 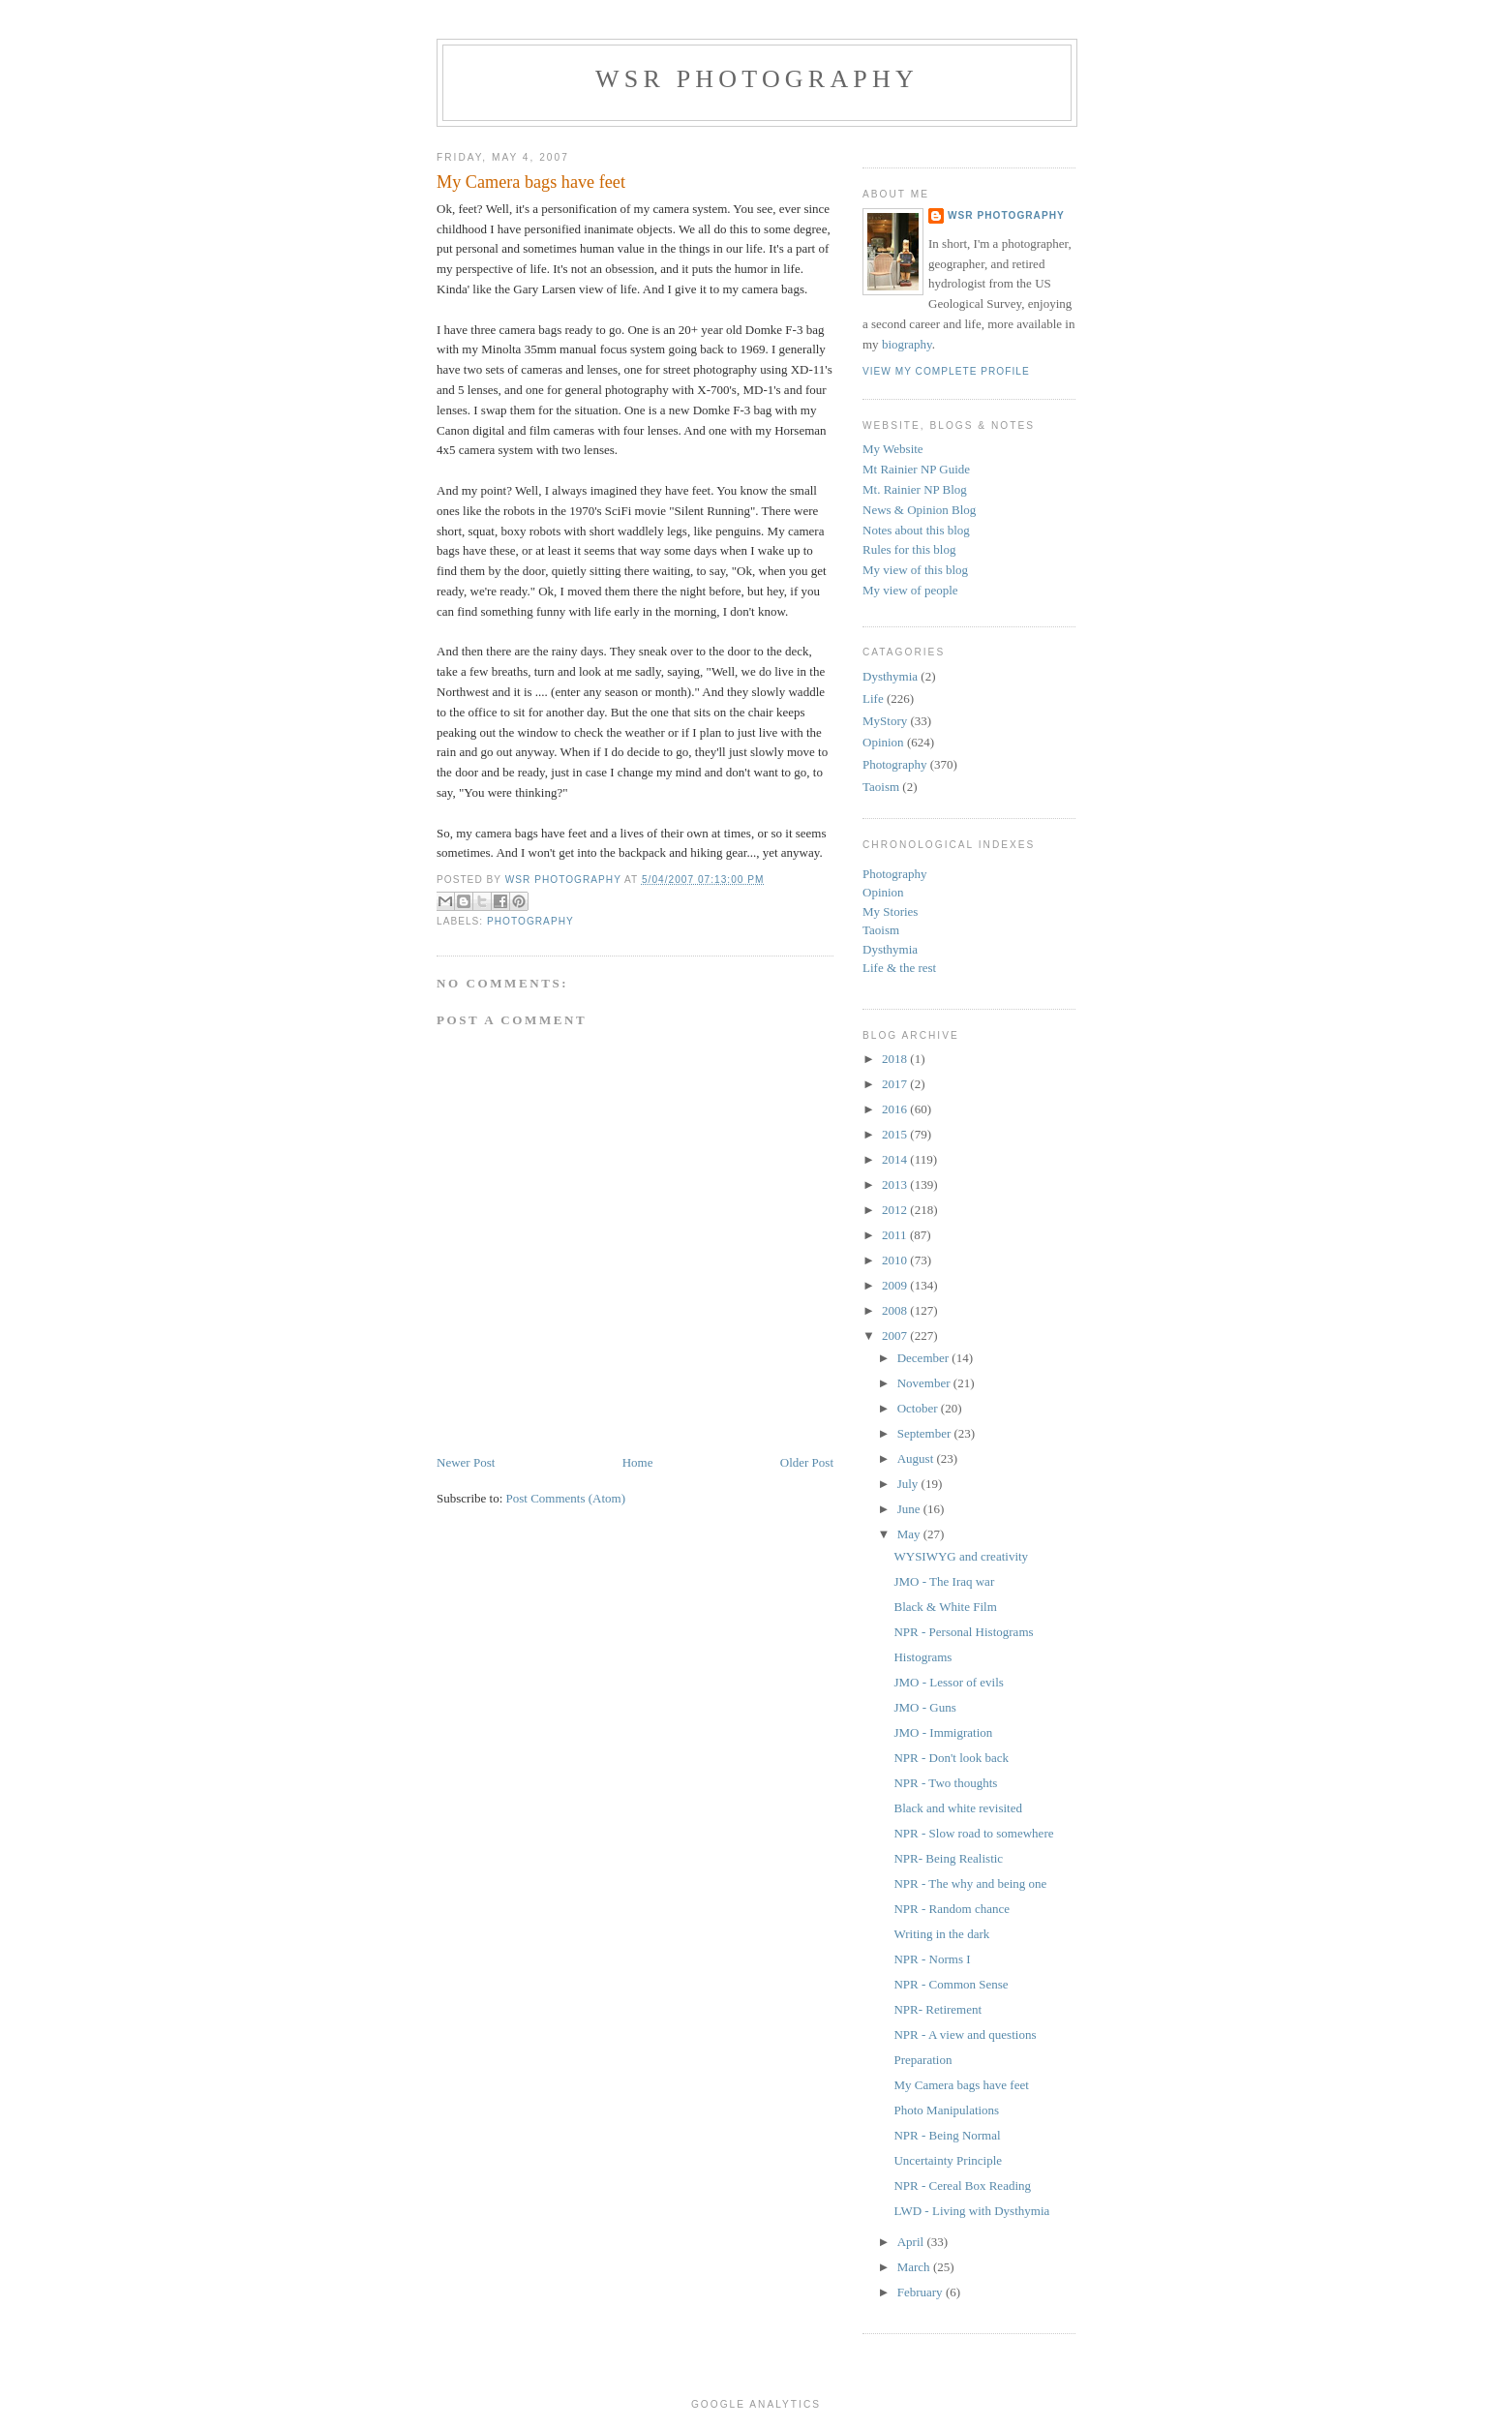 What do you see at coordinates (896, 1109) in the screenshot?
I see `2016` at bounding box center [896, 1109].